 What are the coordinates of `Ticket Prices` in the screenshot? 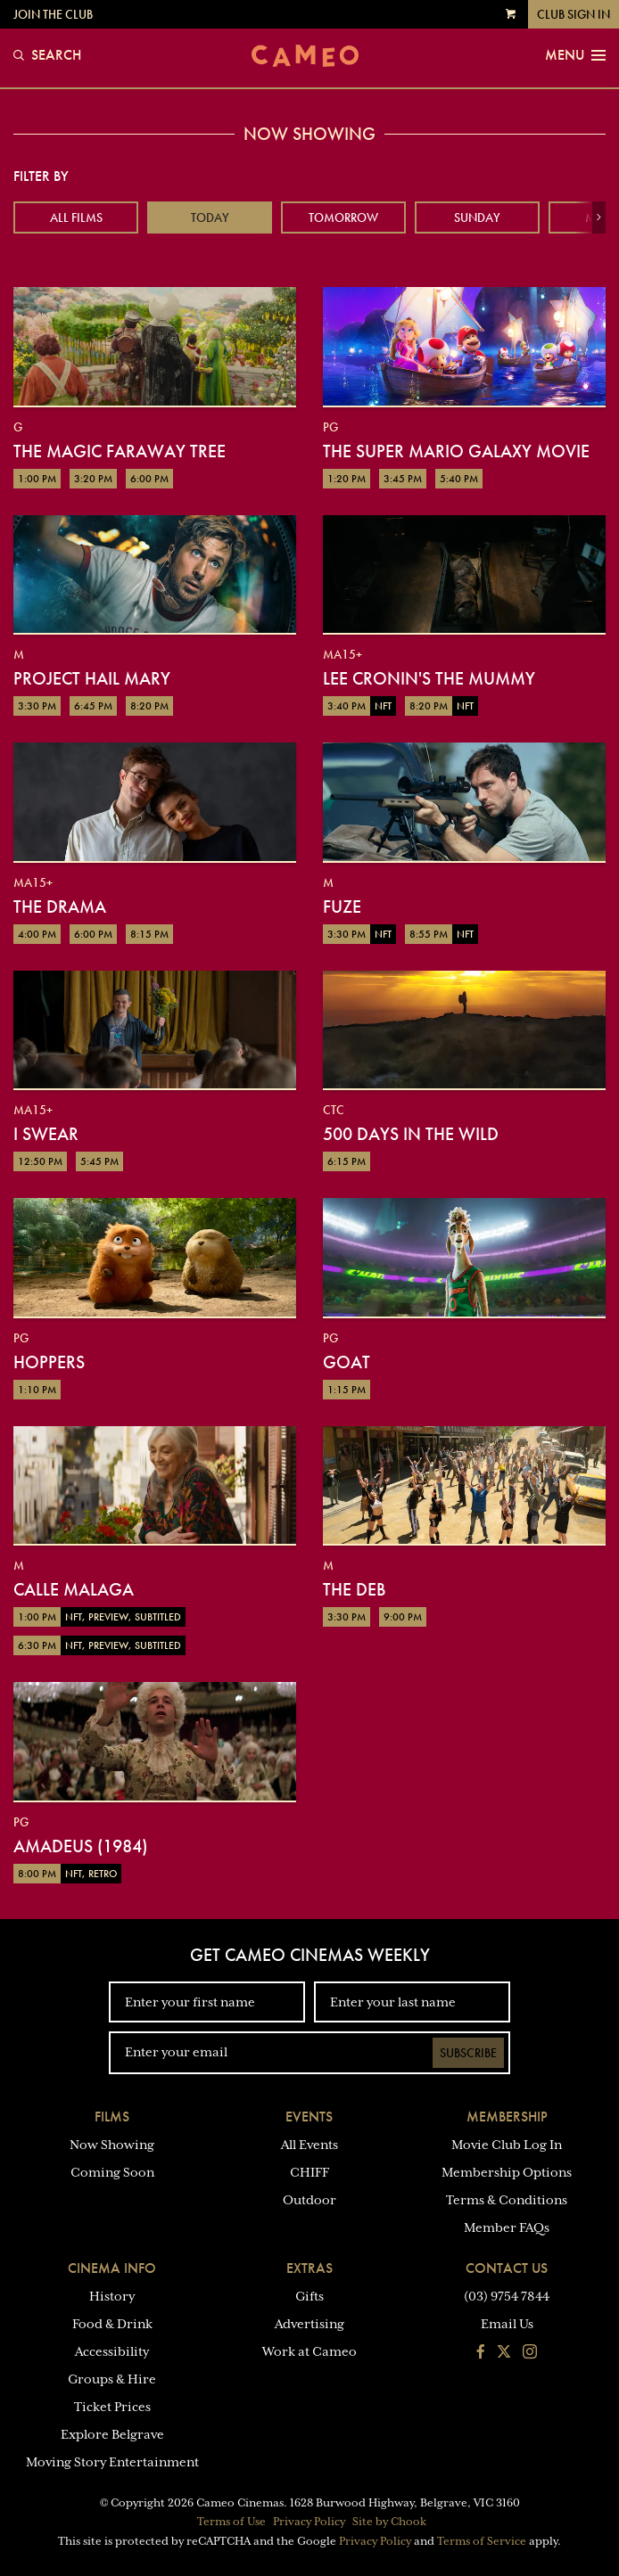 It's located at (112, 2407).